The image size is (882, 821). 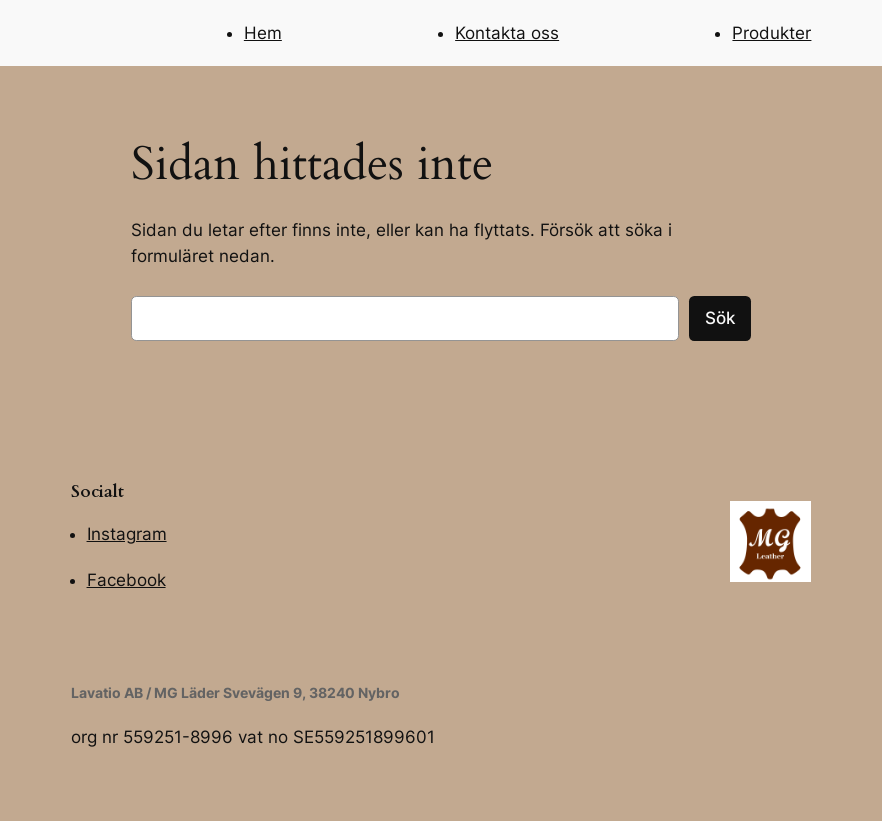 What do you see at coordinates (263, 33) in the screenshot?
I see `Hem` at bounding box center [263, 33].